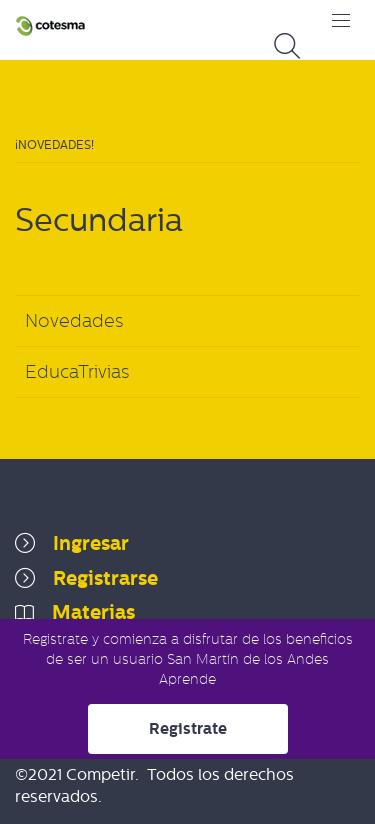 Image resolution: width=375 pixels, height=824 pixels. I want to click on Novedades, so click(74, 321).